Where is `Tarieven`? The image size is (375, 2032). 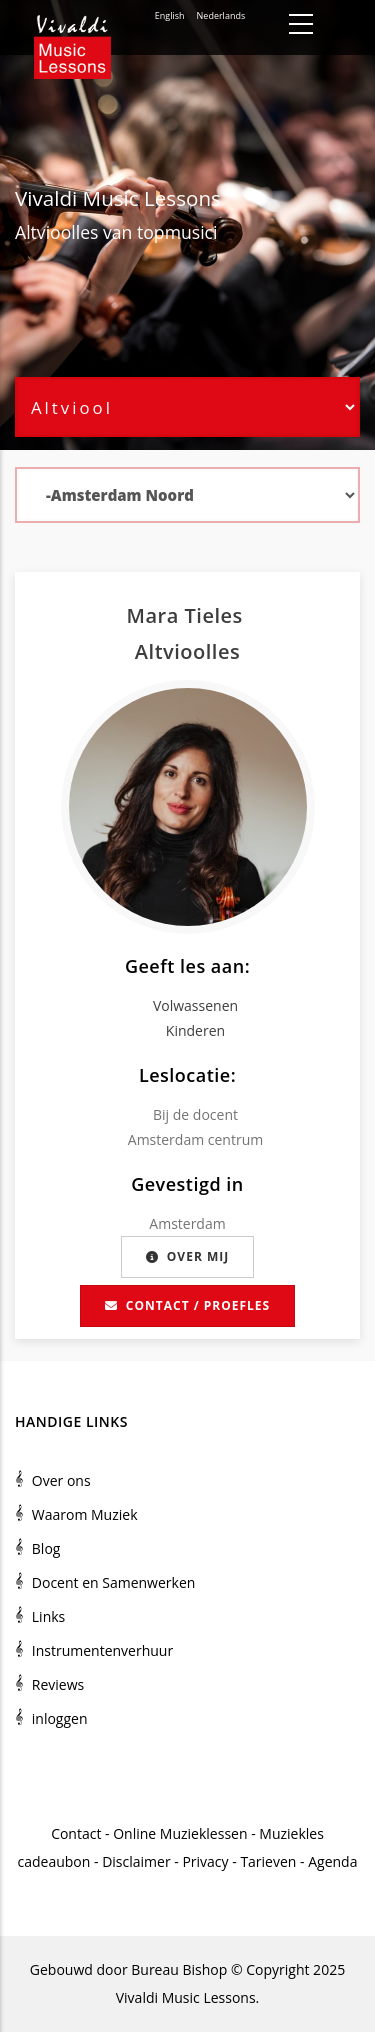
Tarieven is located at coordinates (268, 1861).